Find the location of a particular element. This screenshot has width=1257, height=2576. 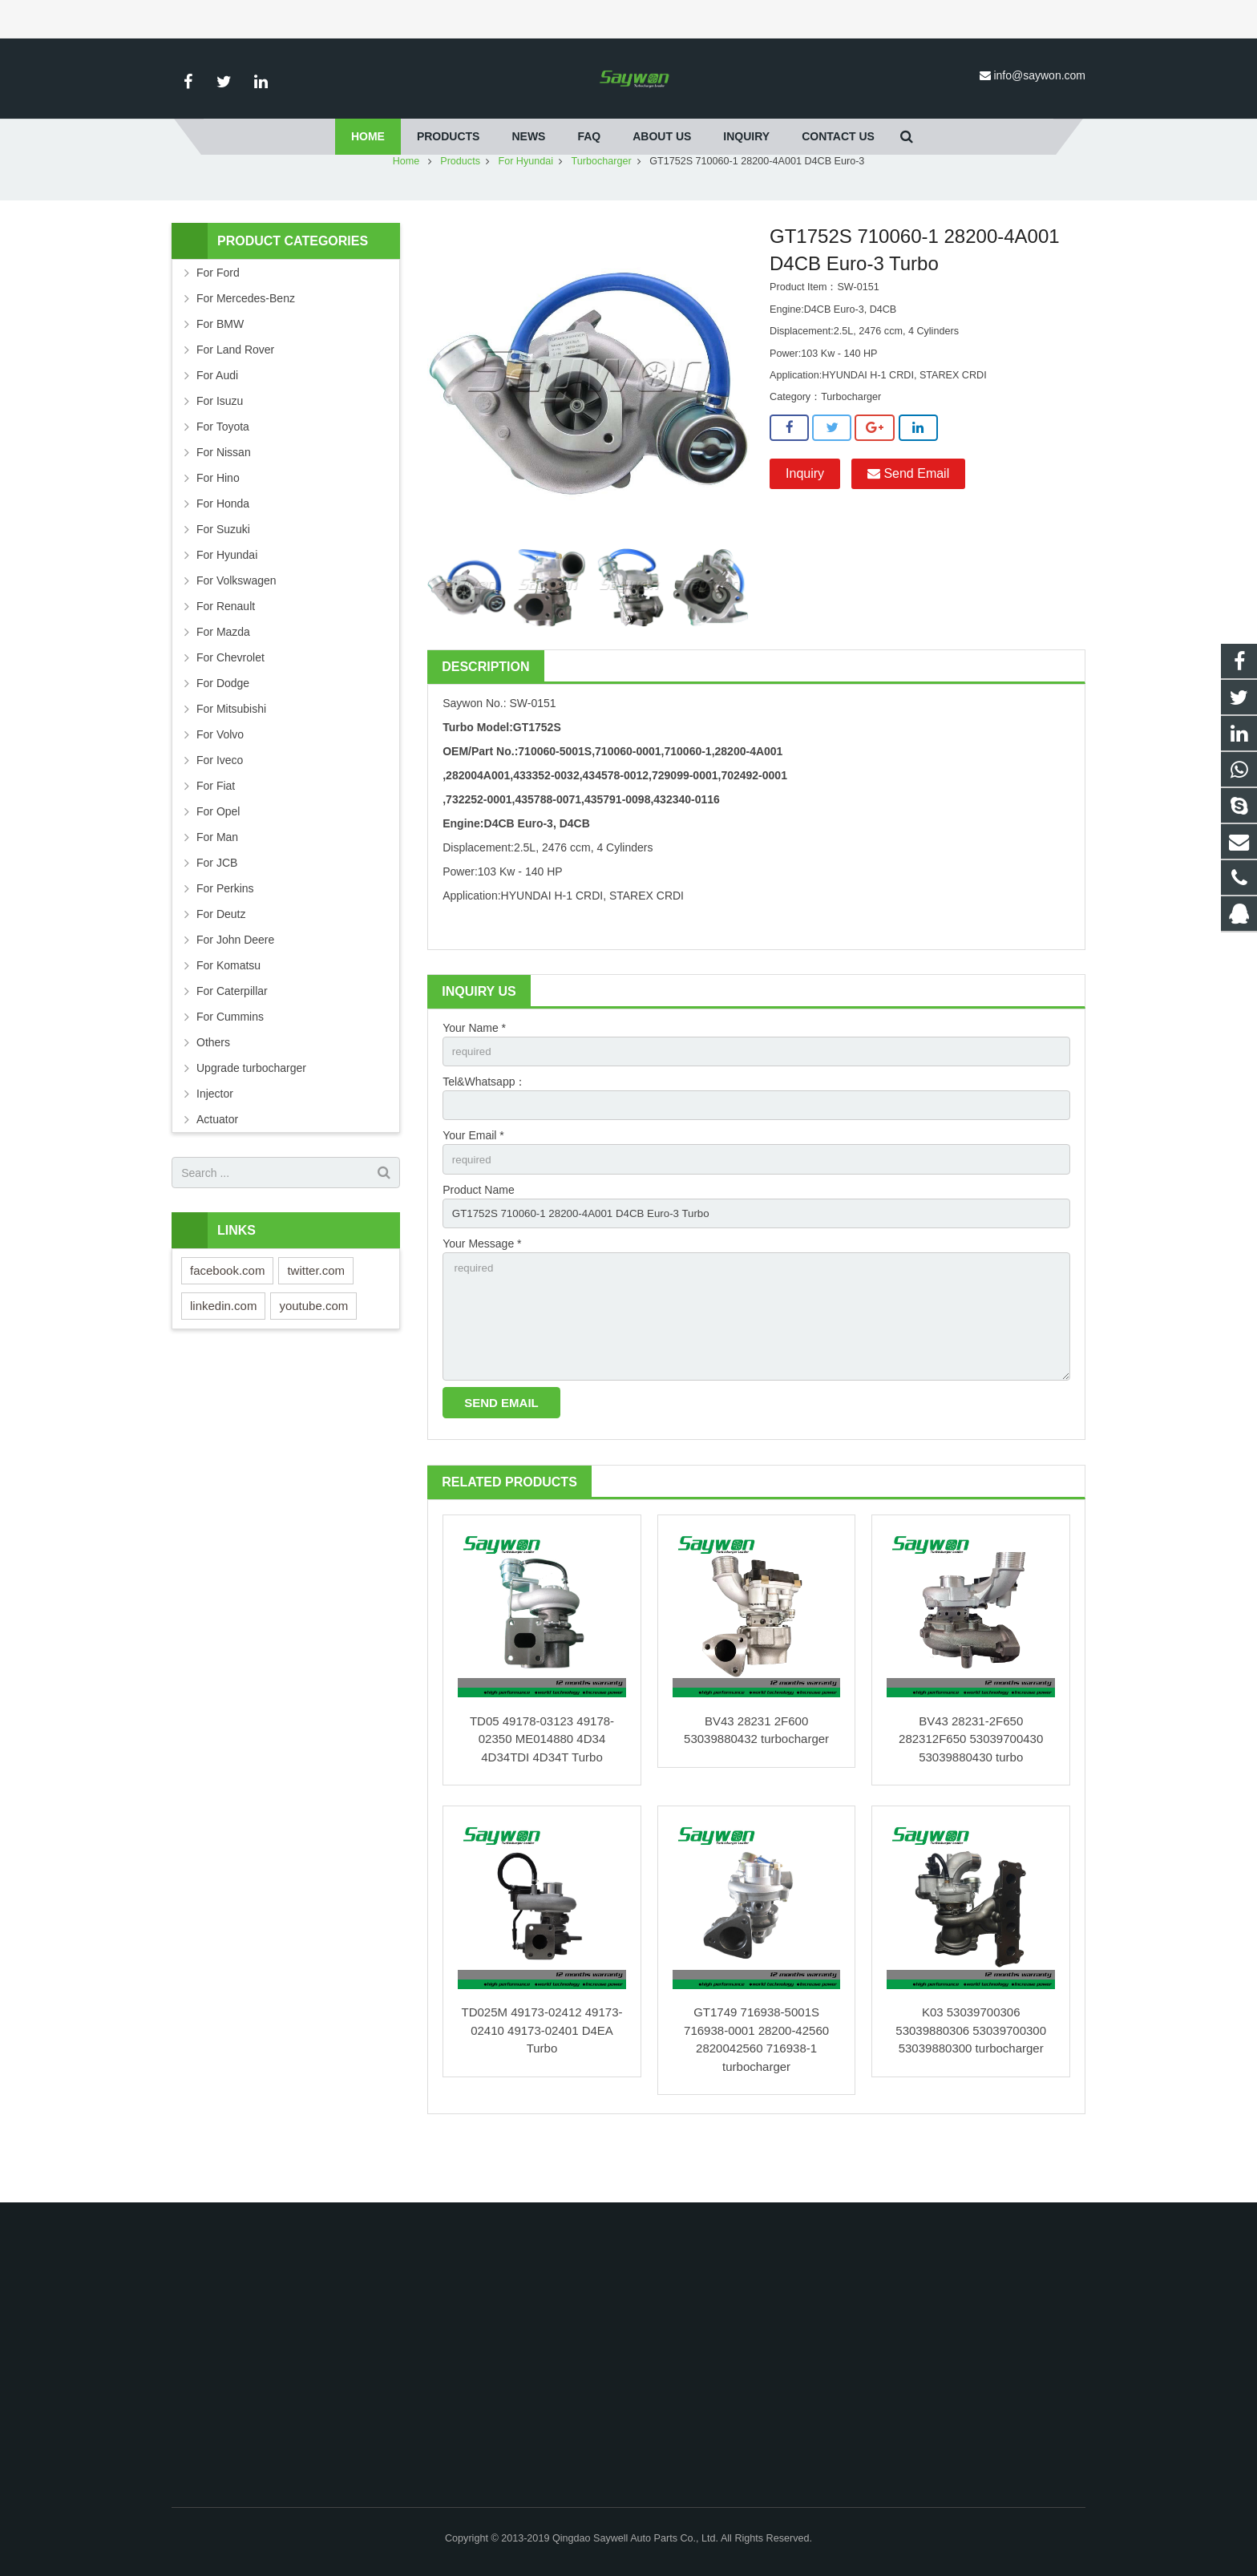

Actuator is located at coordinates (217, 1166).